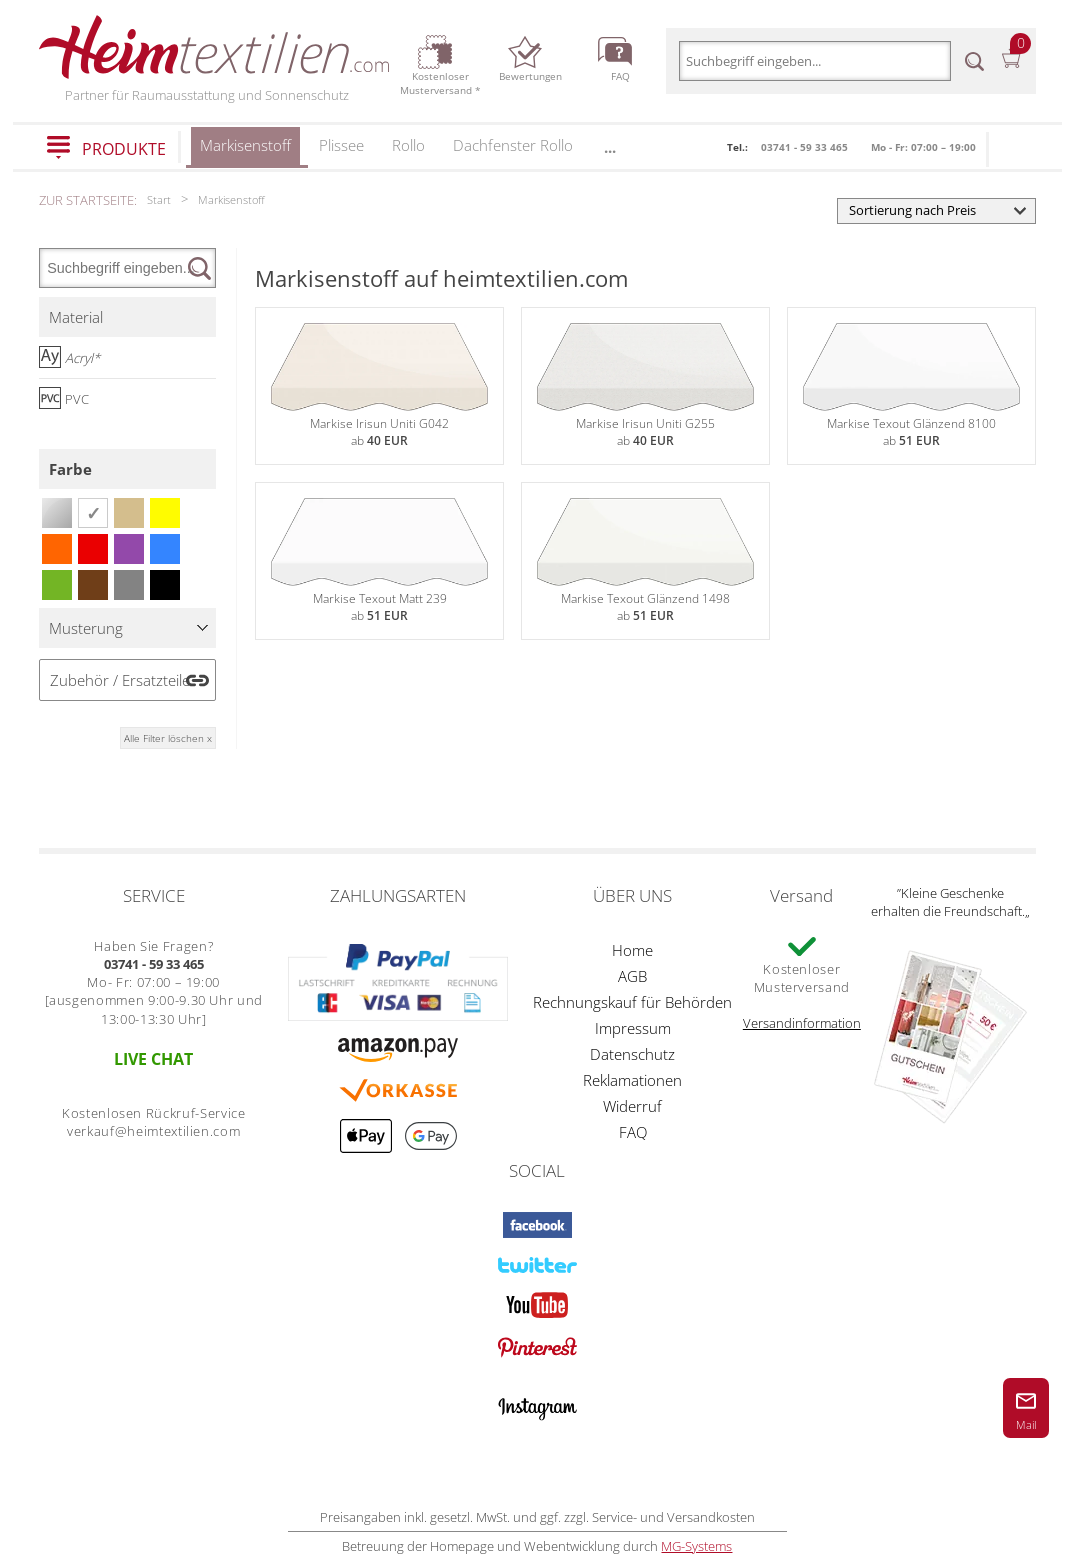 This screenshot has height=1555, width=1075. Describe the element at coordinates (120, 680) in the screenshot. I see `Zubehör / Ersatzteile` at that location.